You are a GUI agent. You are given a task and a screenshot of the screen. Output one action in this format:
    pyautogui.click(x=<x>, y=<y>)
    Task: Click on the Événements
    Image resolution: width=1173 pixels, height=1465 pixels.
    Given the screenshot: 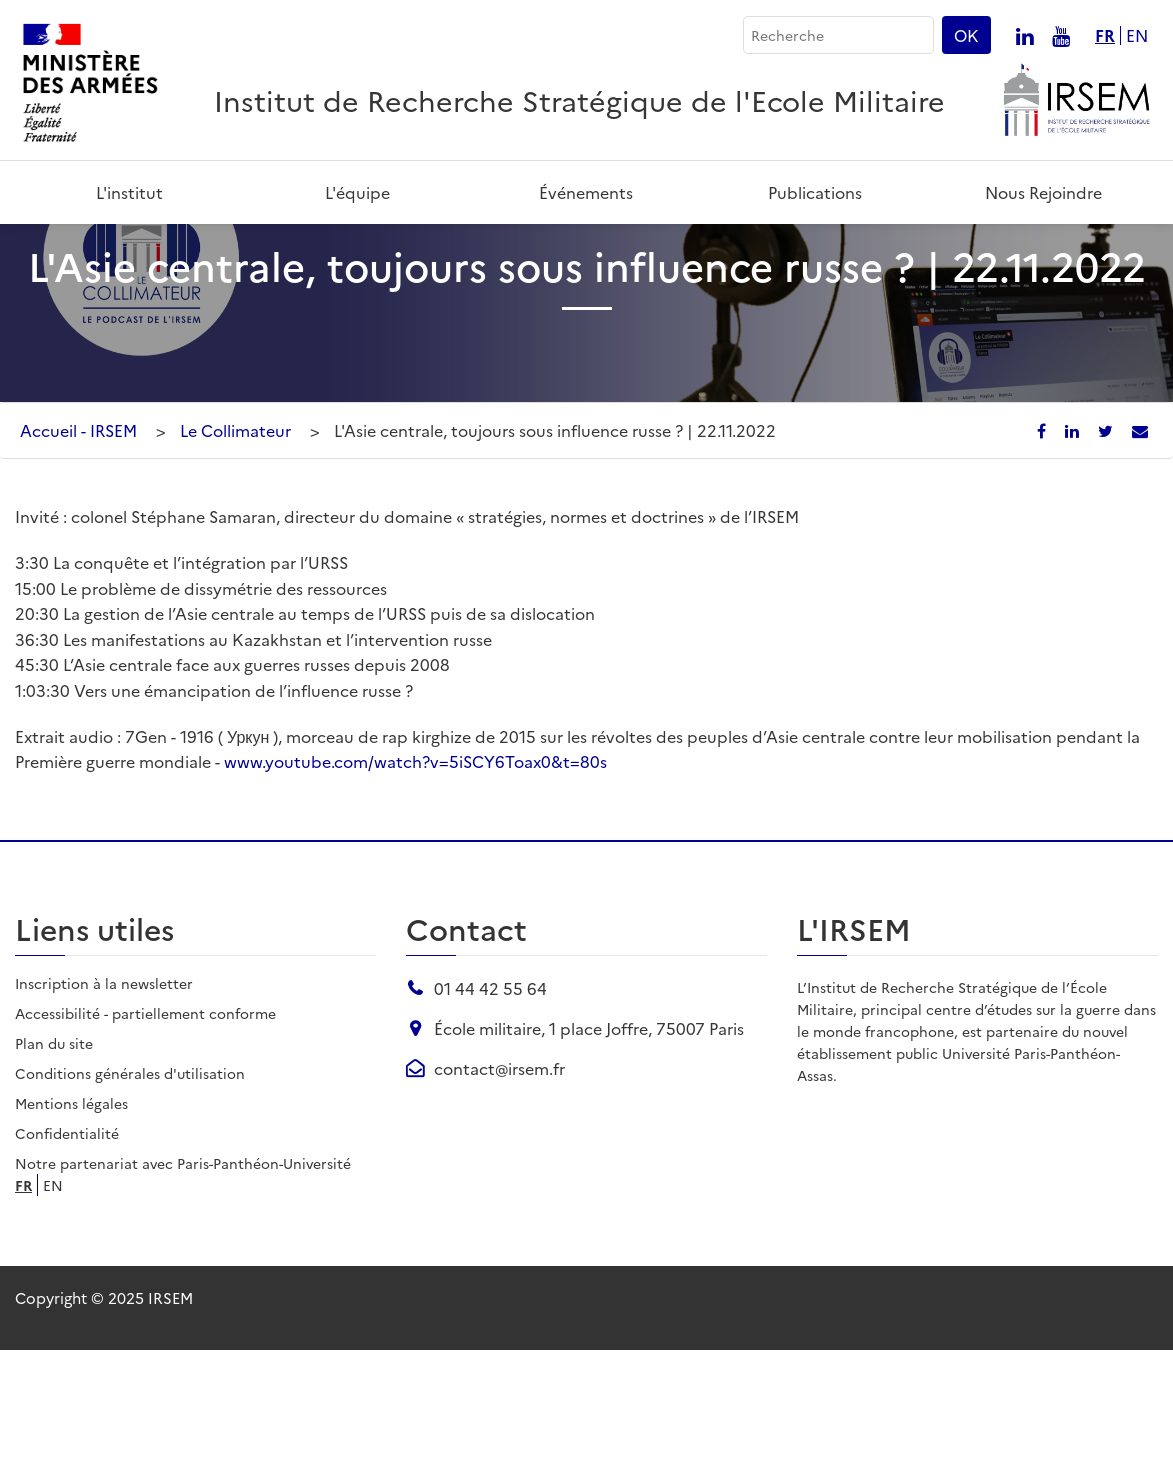 What is the action you would take?
    pyautogui.click(x=586, y=192)
    